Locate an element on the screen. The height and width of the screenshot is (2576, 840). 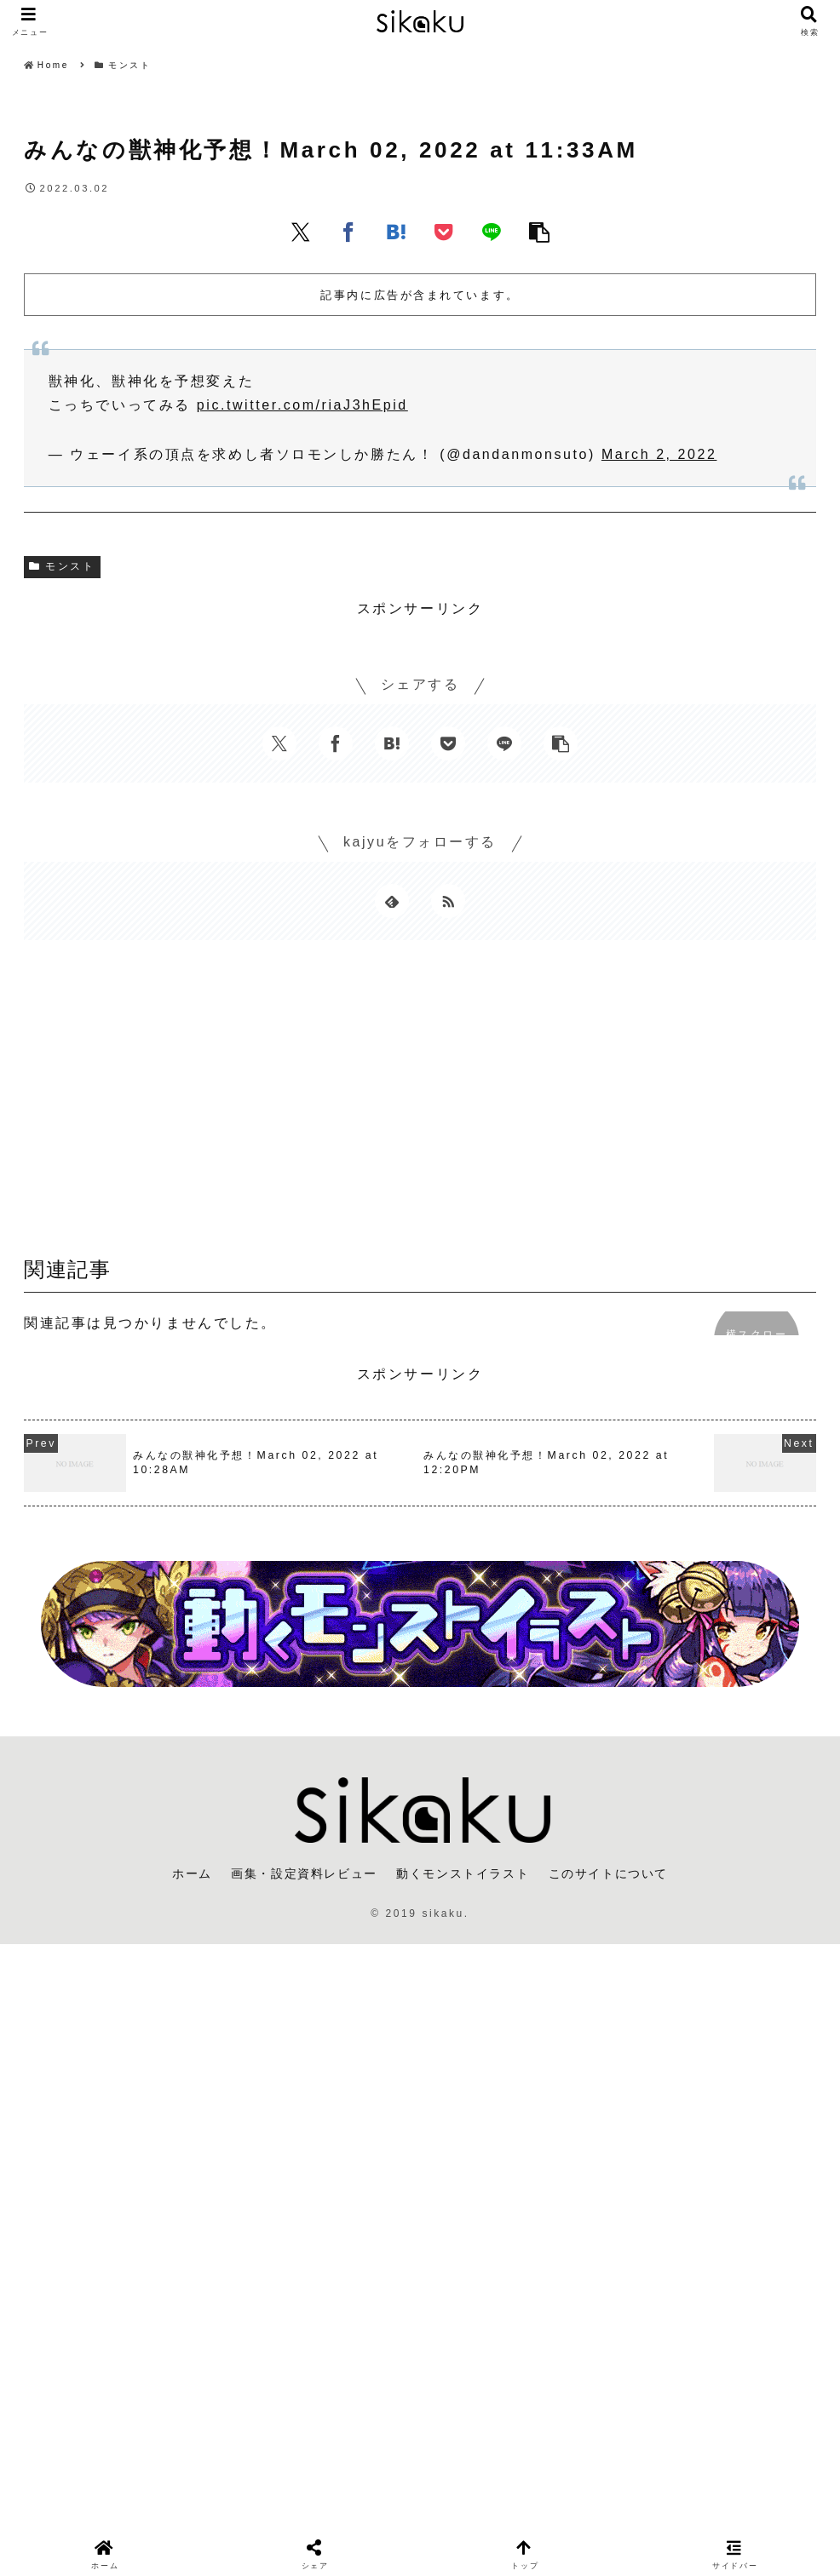
[Xでシェア] is located at coordinates (301, 232).